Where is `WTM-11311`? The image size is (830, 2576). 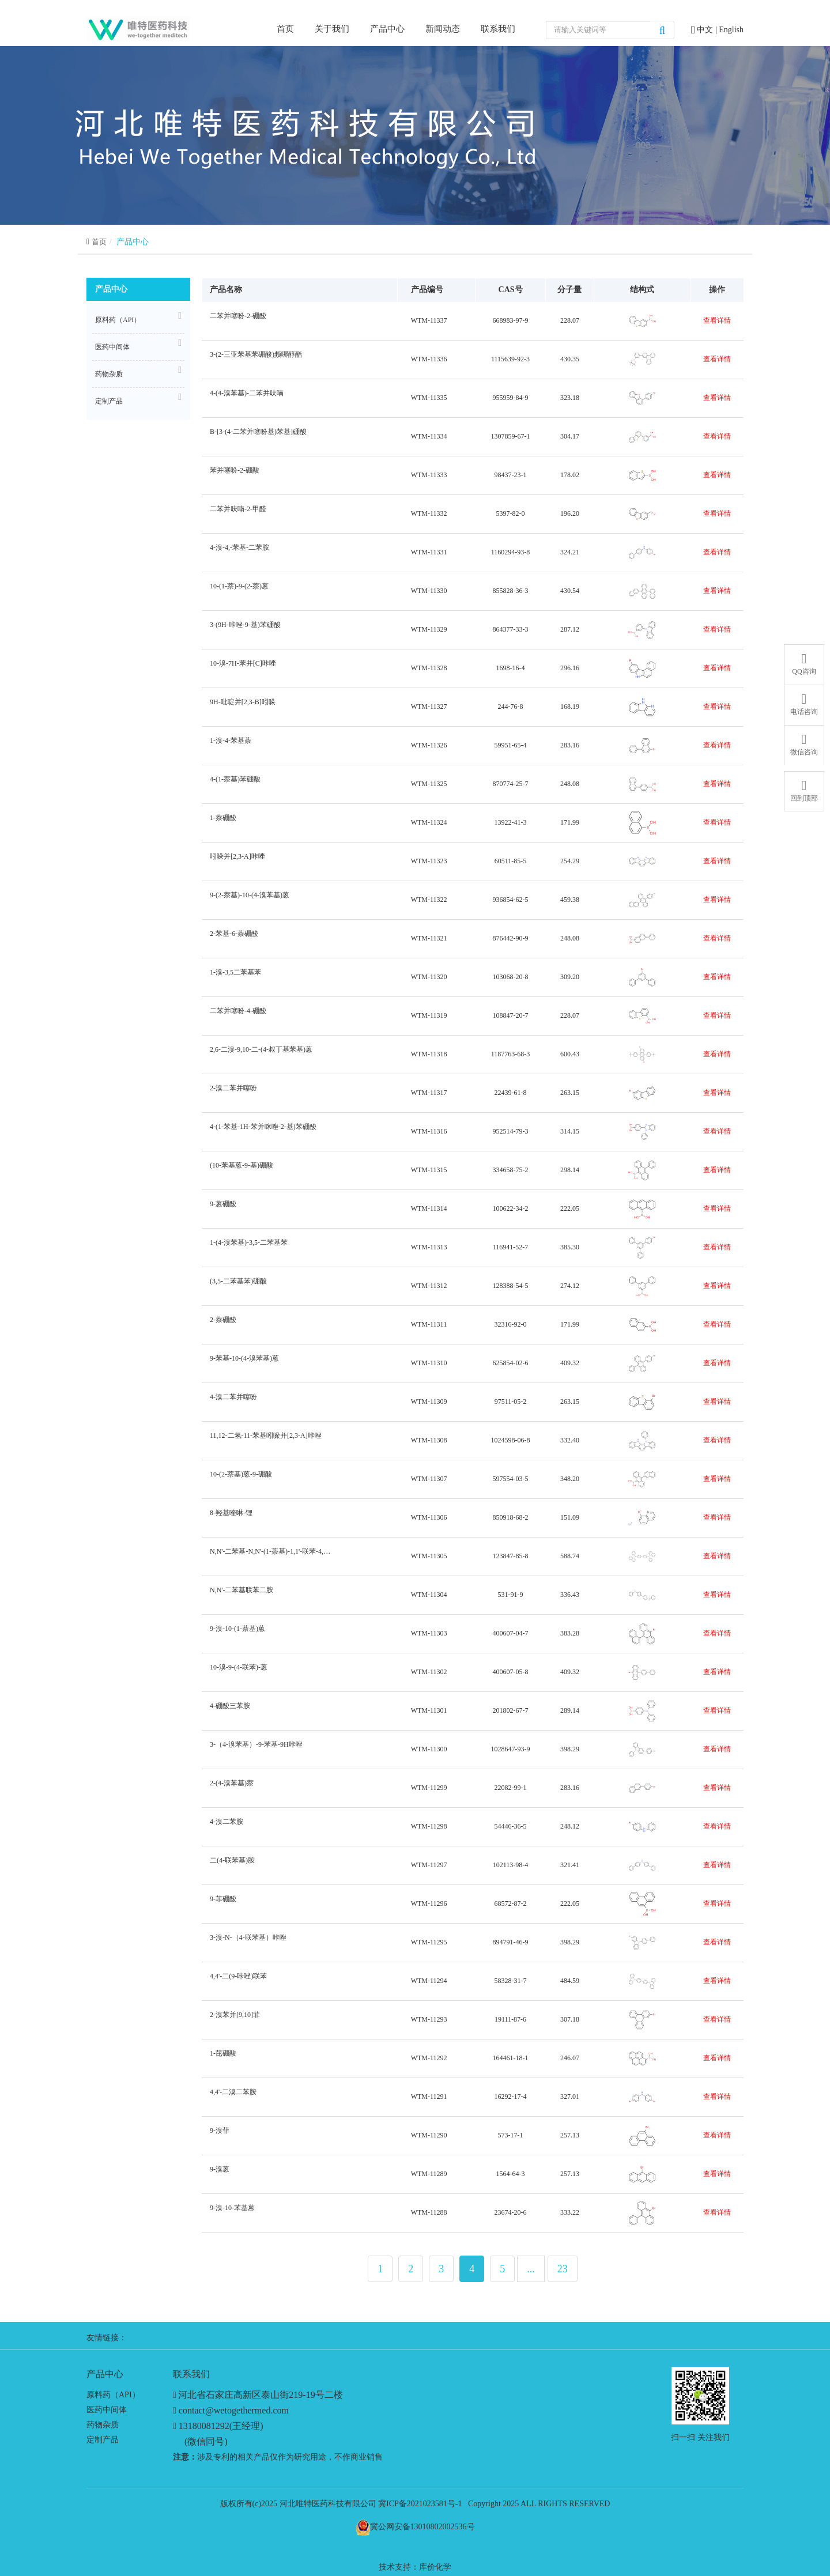
WTM-11311 is located at coordinates (429, 1324).